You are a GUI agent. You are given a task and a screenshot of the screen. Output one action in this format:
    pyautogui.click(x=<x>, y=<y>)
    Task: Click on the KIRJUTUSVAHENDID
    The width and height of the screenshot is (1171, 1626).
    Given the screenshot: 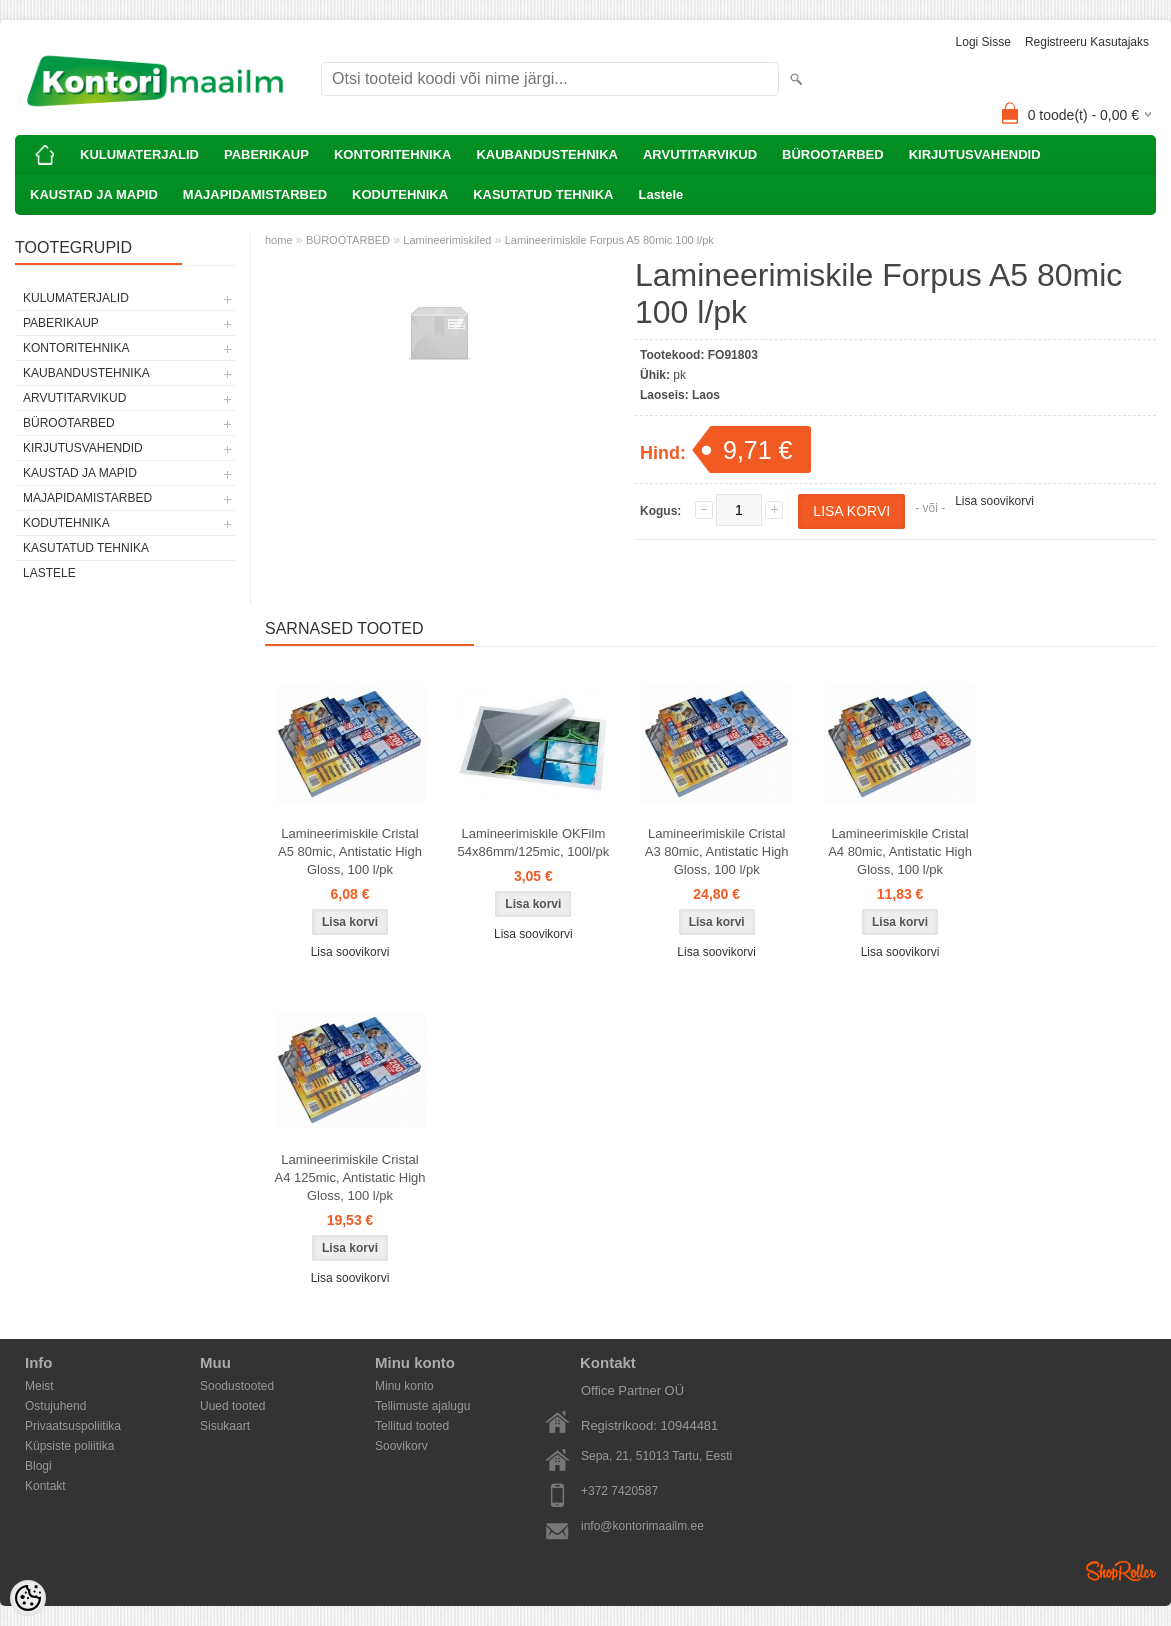 What is the action you would take?
    pyautogui.click(x=975, y=154)
    